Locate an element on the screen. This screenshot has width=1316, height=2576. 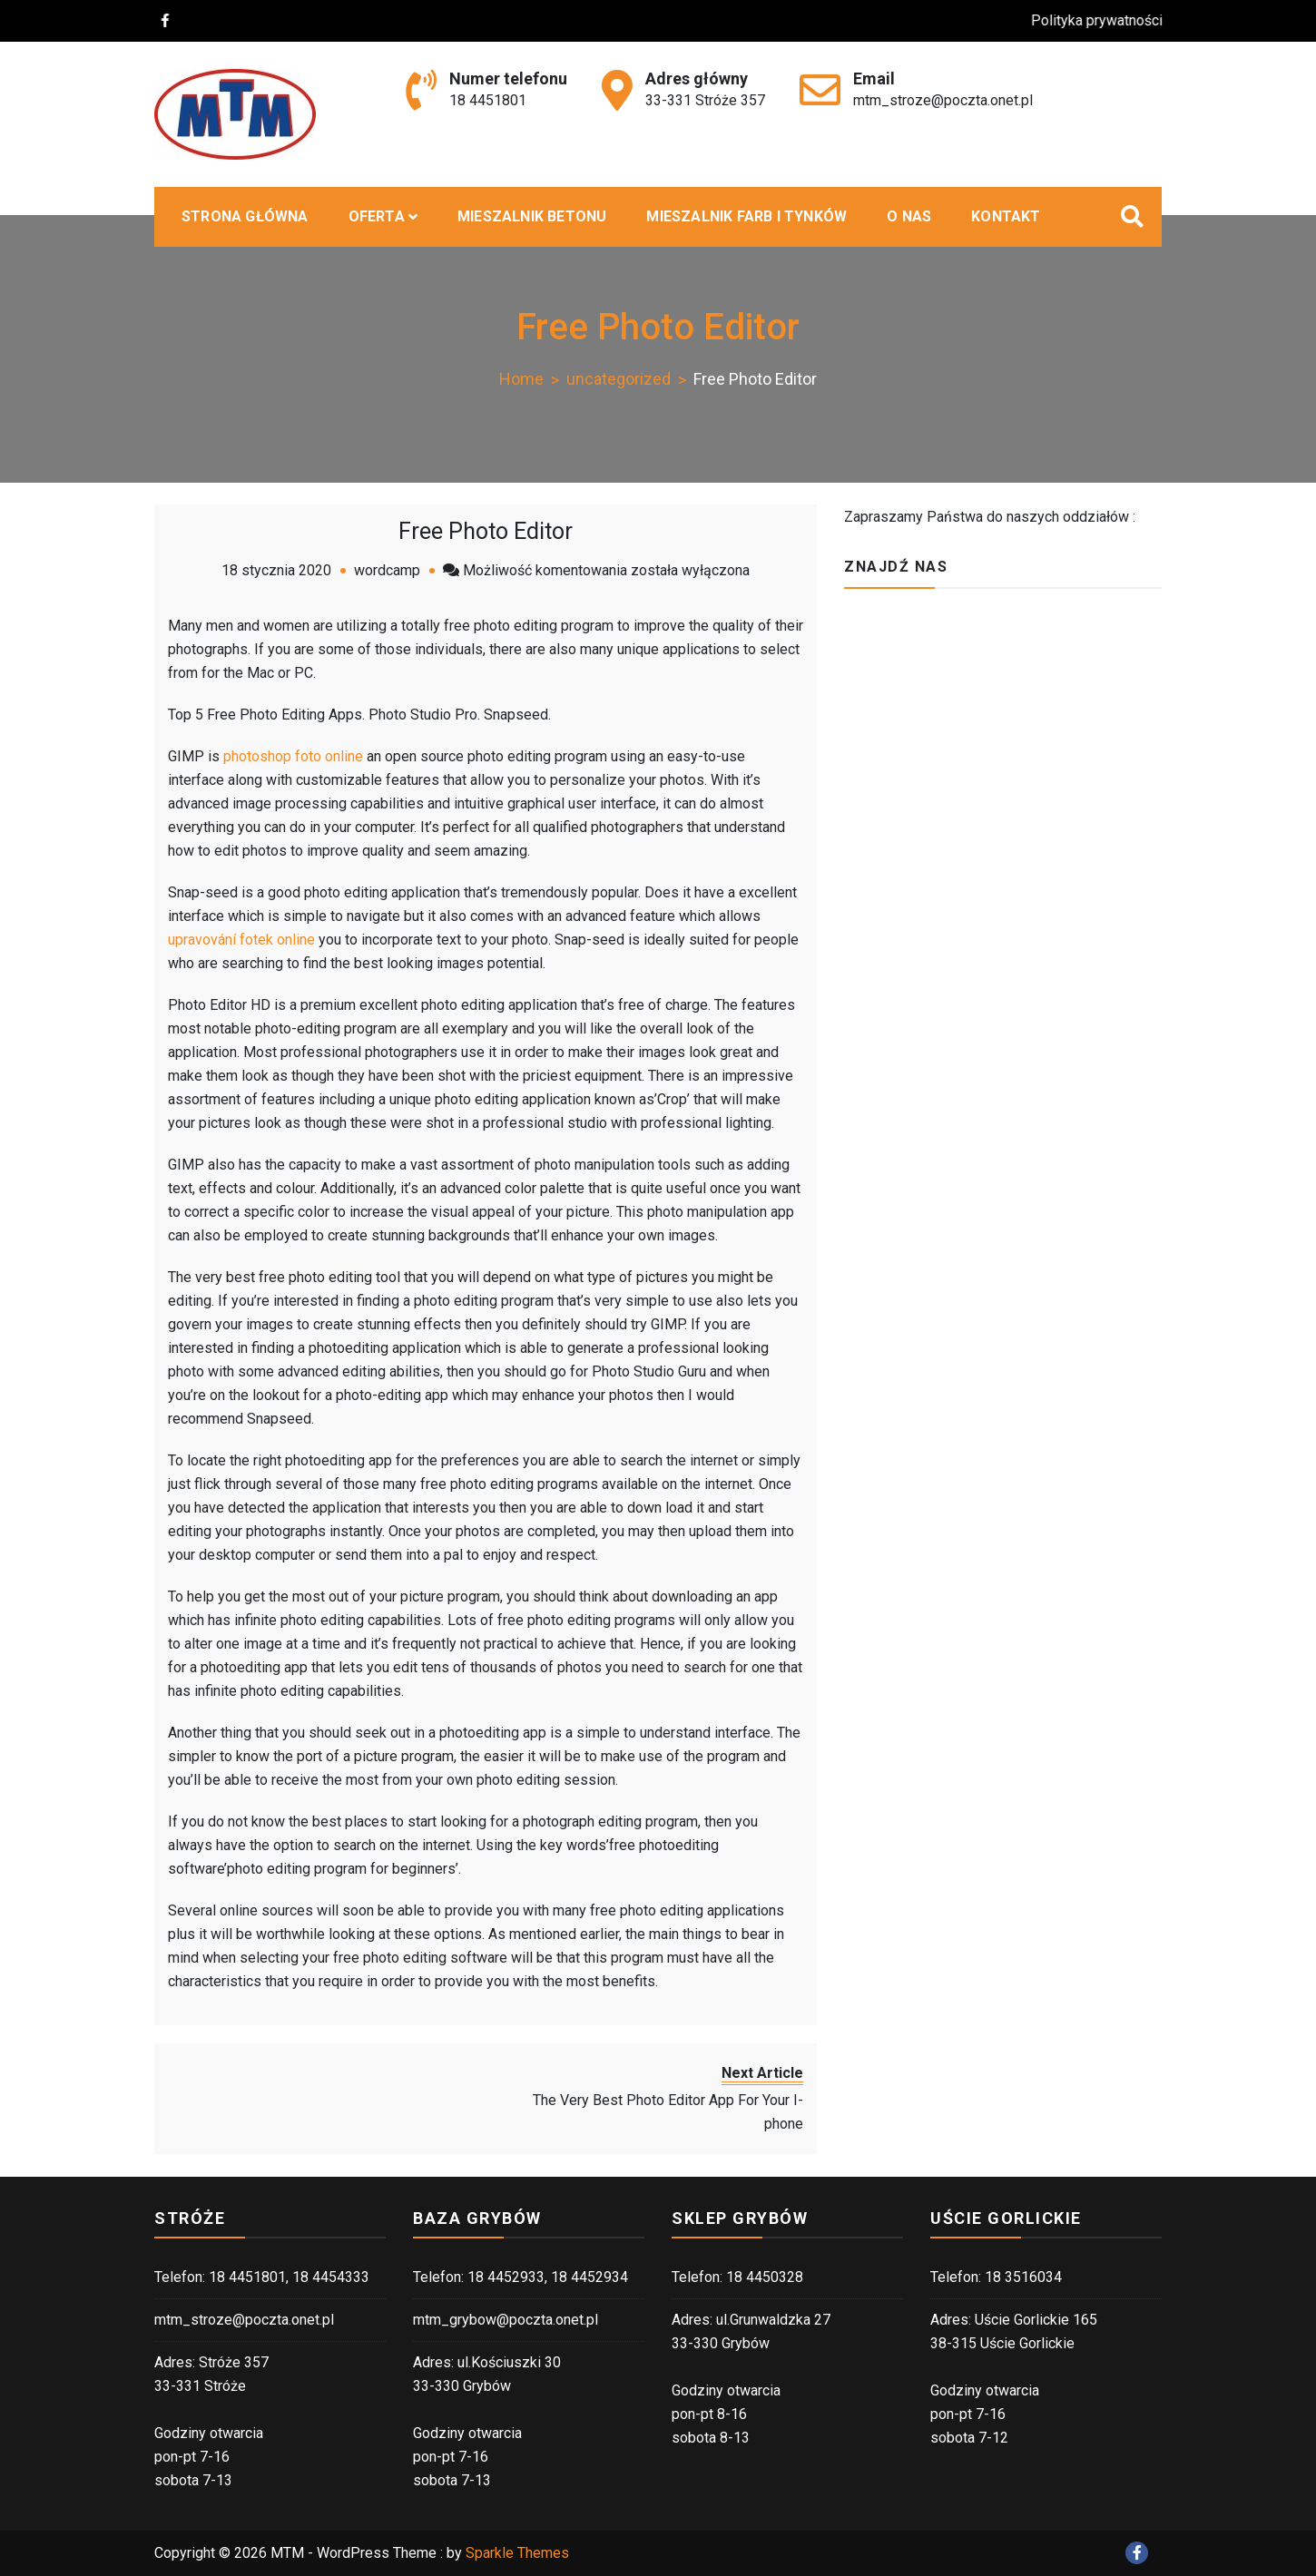
Kontakt is located at coordinates (1005, 216).